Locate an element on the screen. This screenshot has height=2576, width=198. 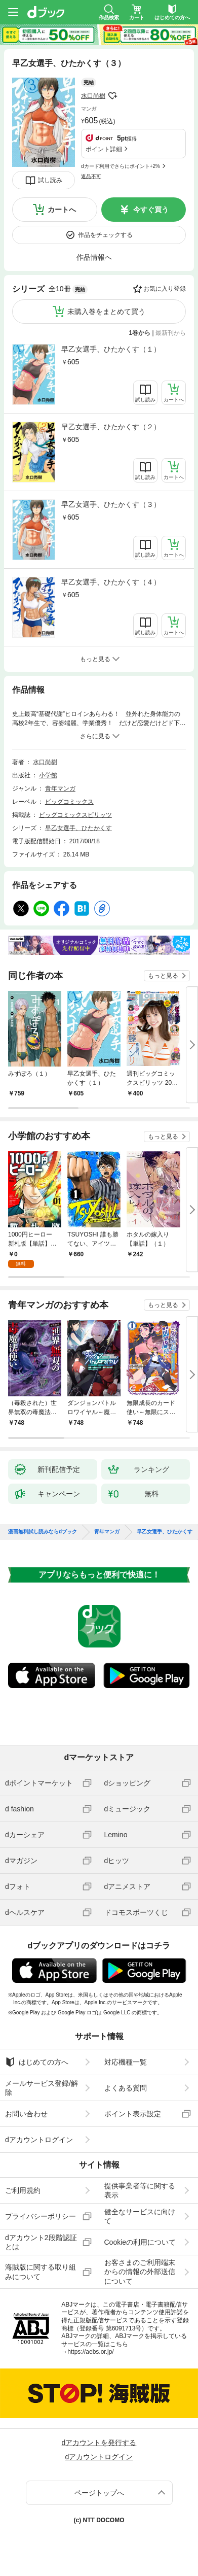
ポイント詳細 is located at coordinates (104, 149).